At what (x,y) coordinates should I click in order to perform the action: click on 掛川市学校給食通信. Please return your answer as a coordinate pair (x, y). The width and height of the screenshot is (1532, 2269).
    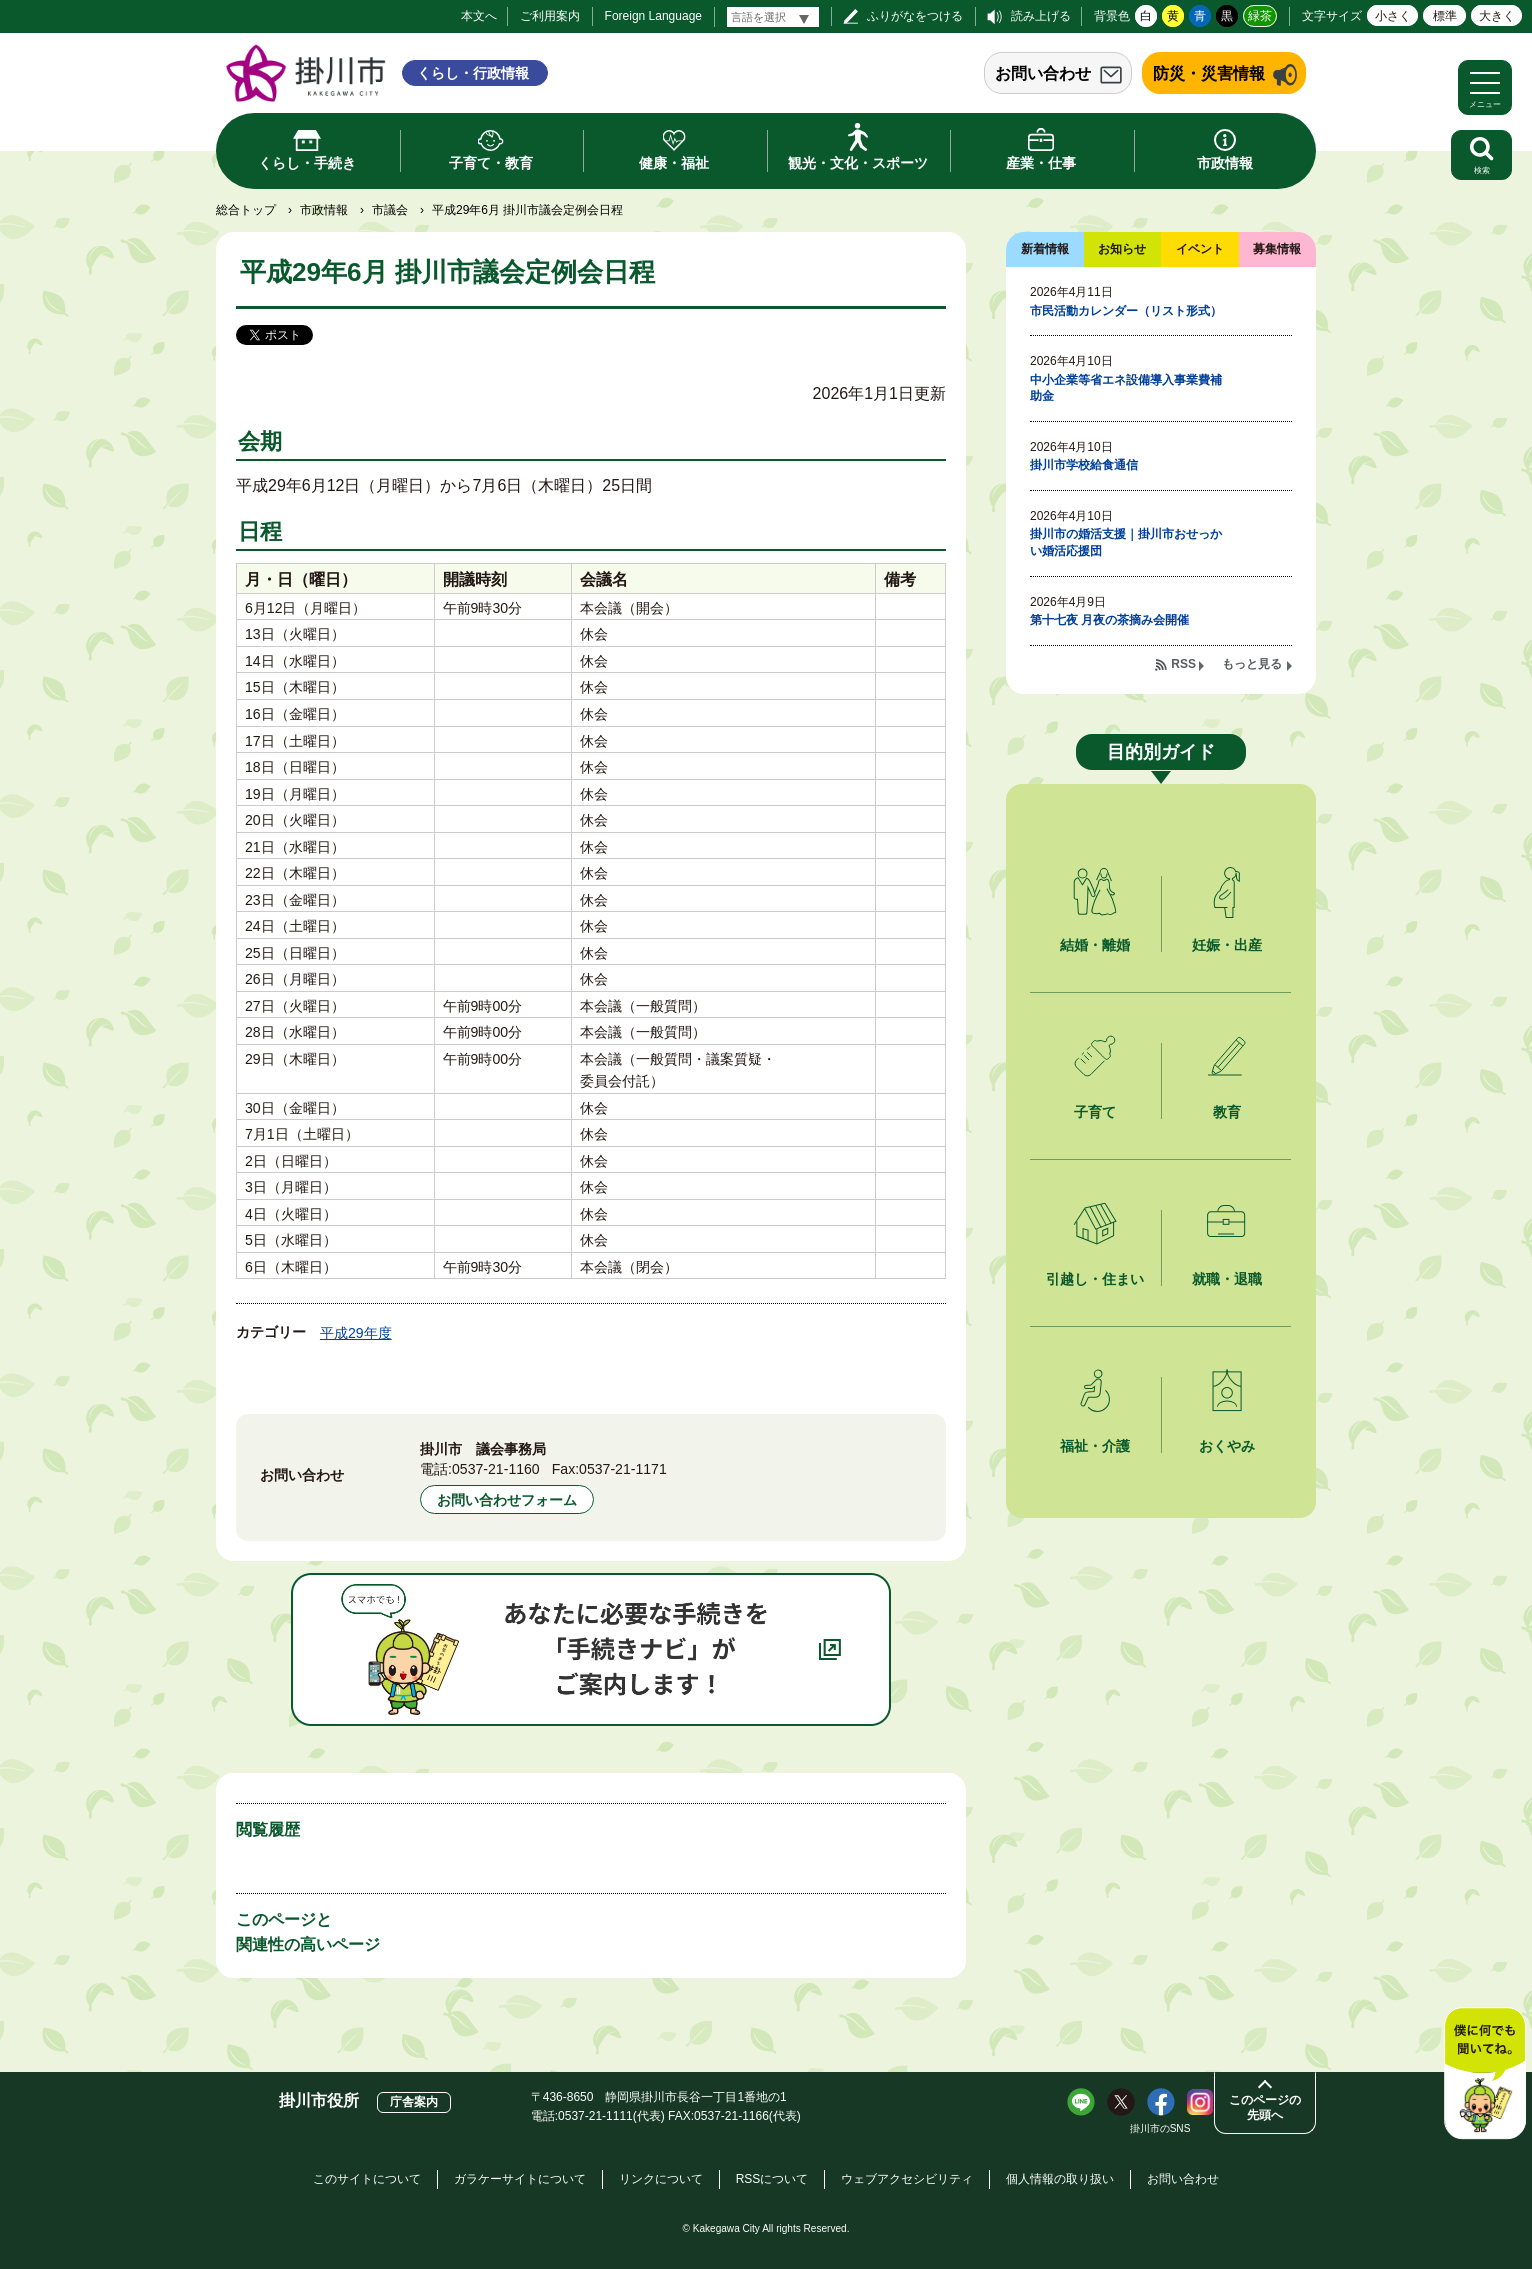
    Looking at the image, I should click on (1084, 465).